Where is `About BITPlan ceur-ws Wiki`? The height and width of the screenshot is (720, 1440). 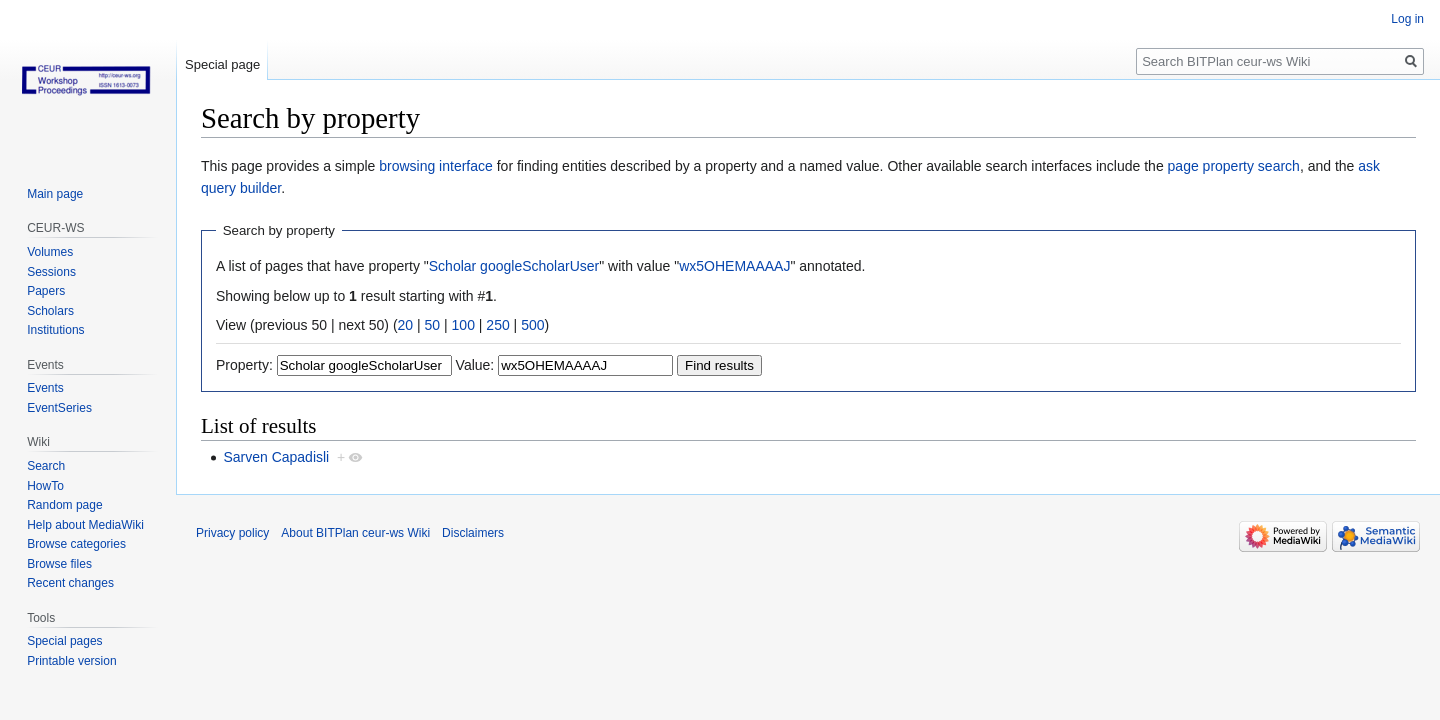 About BITPlan ceur-ws Wiki is located at coordinates (355, 533).